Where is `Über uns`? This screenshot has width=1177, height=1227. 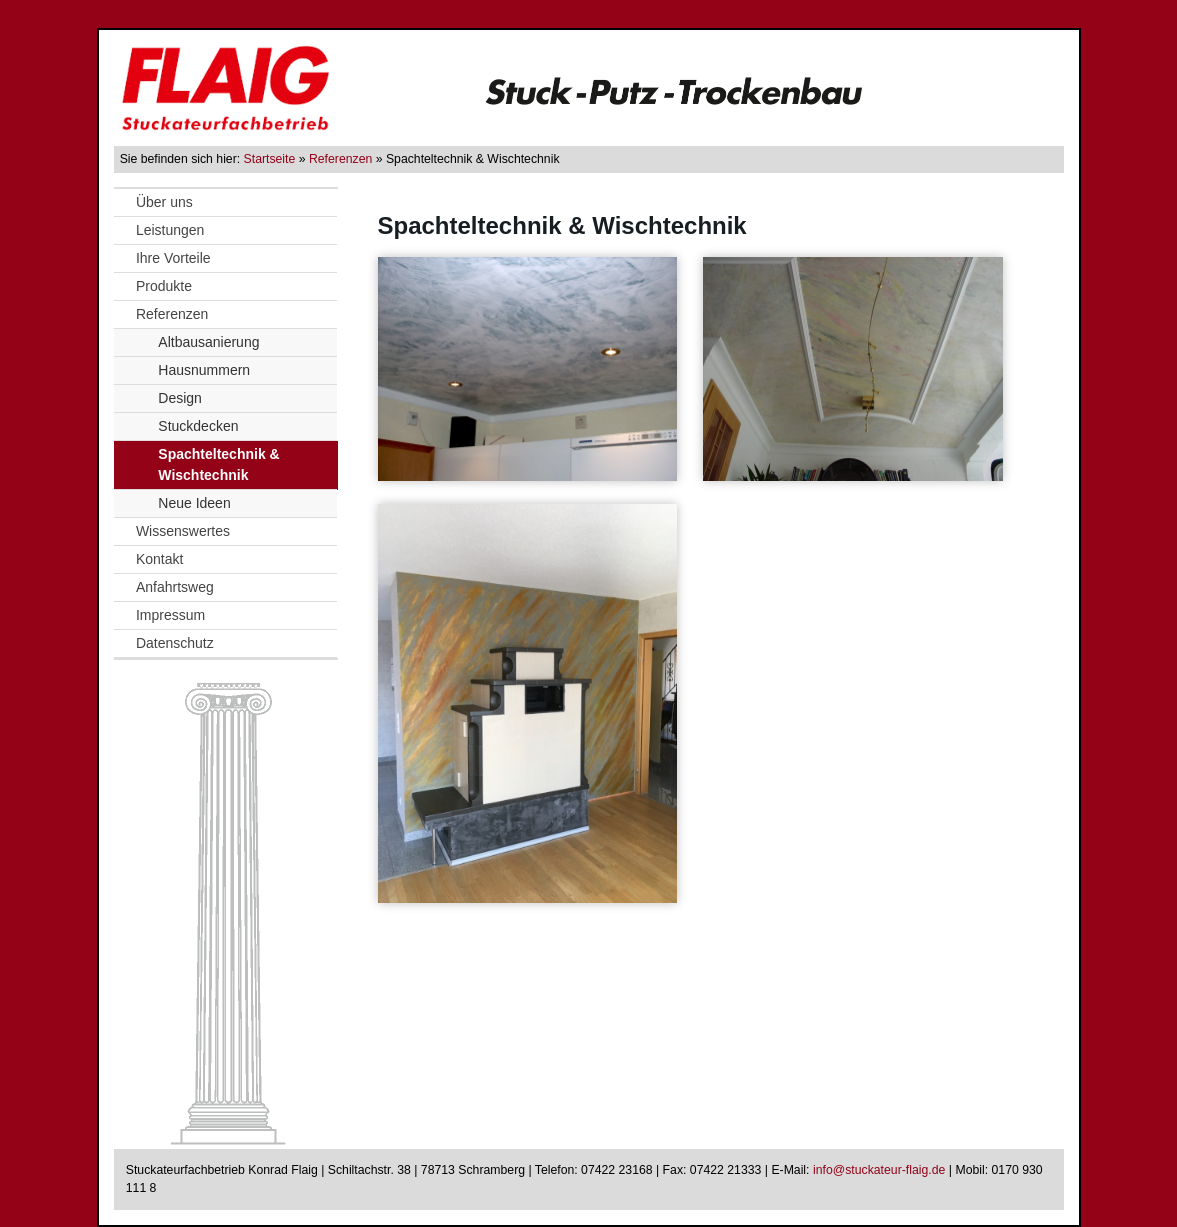
Über uns is located at coordinates (164, 202).